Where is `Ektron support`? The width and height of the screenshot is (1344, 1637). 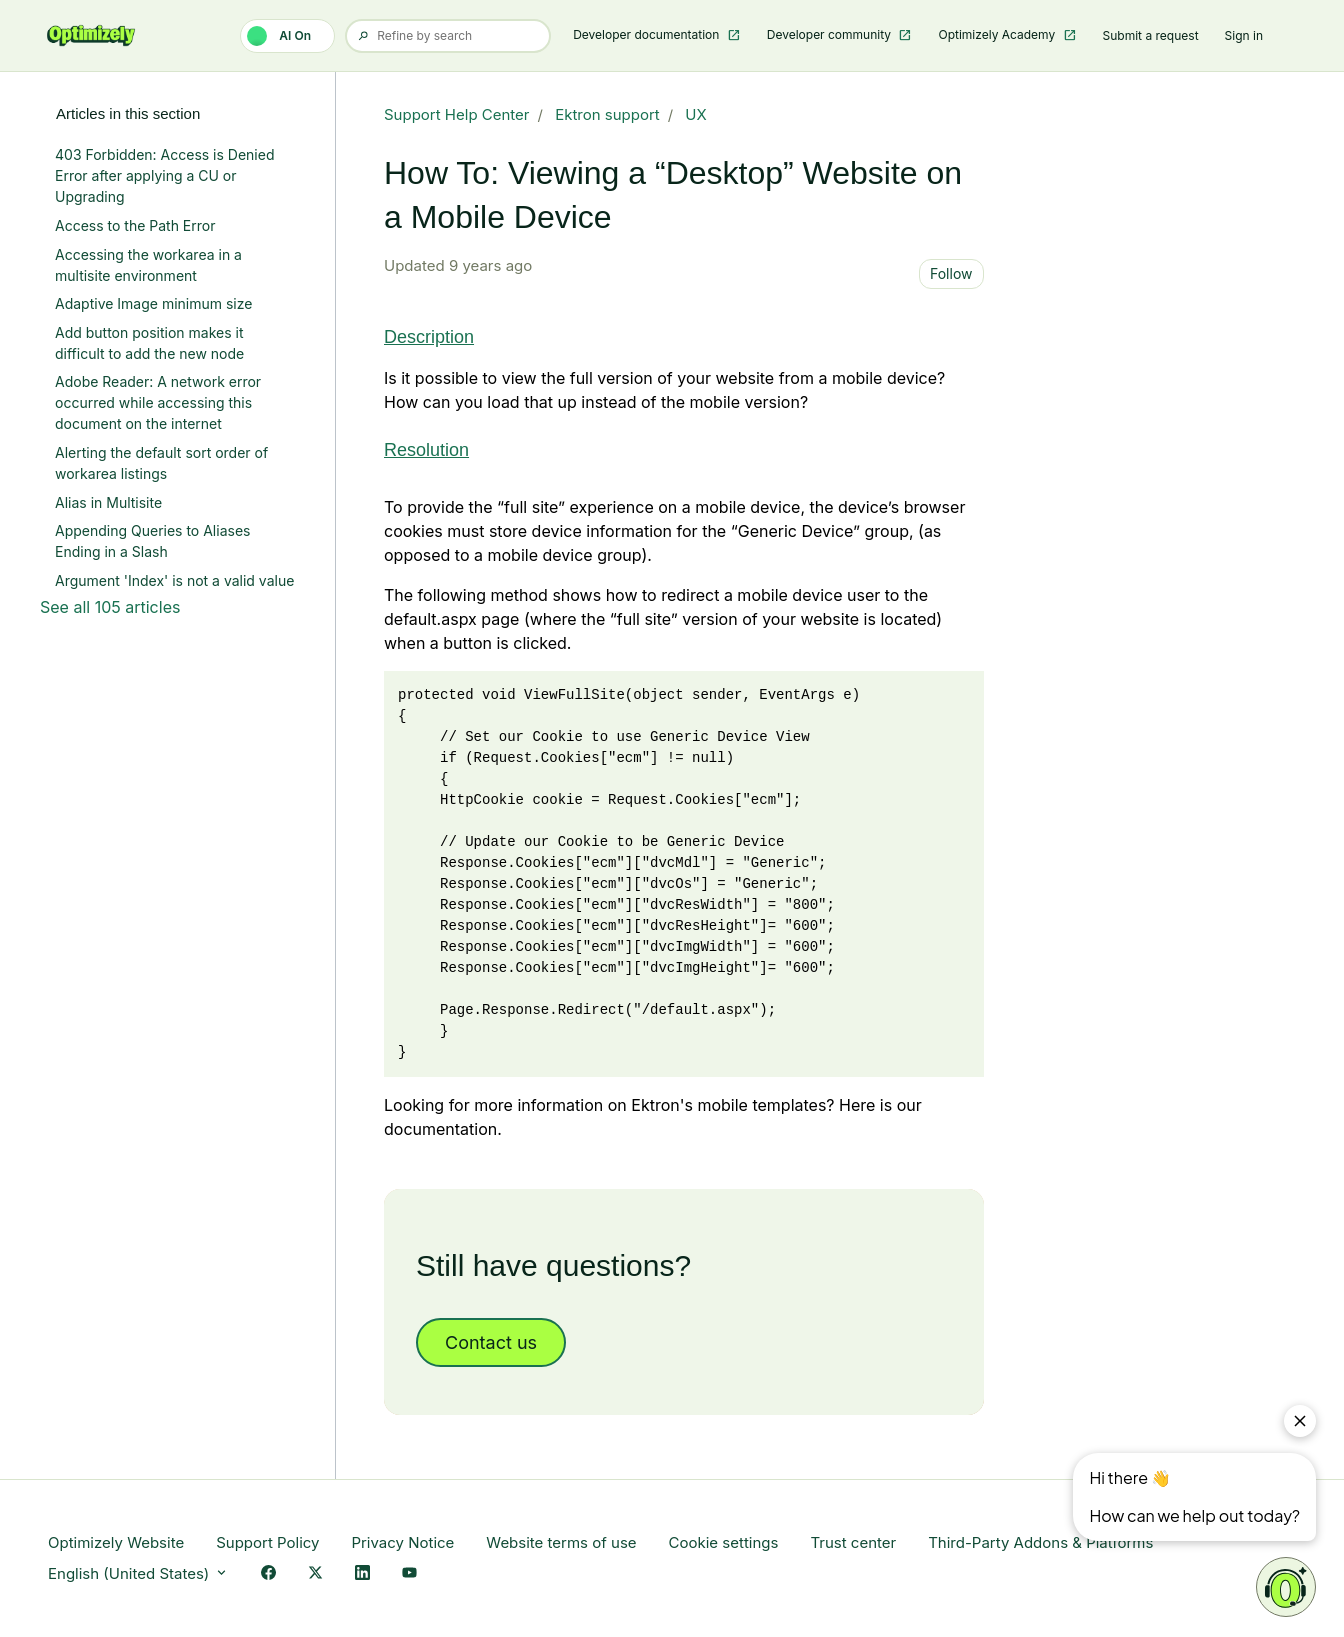
Ektron support is located at coordinates (607, 114).